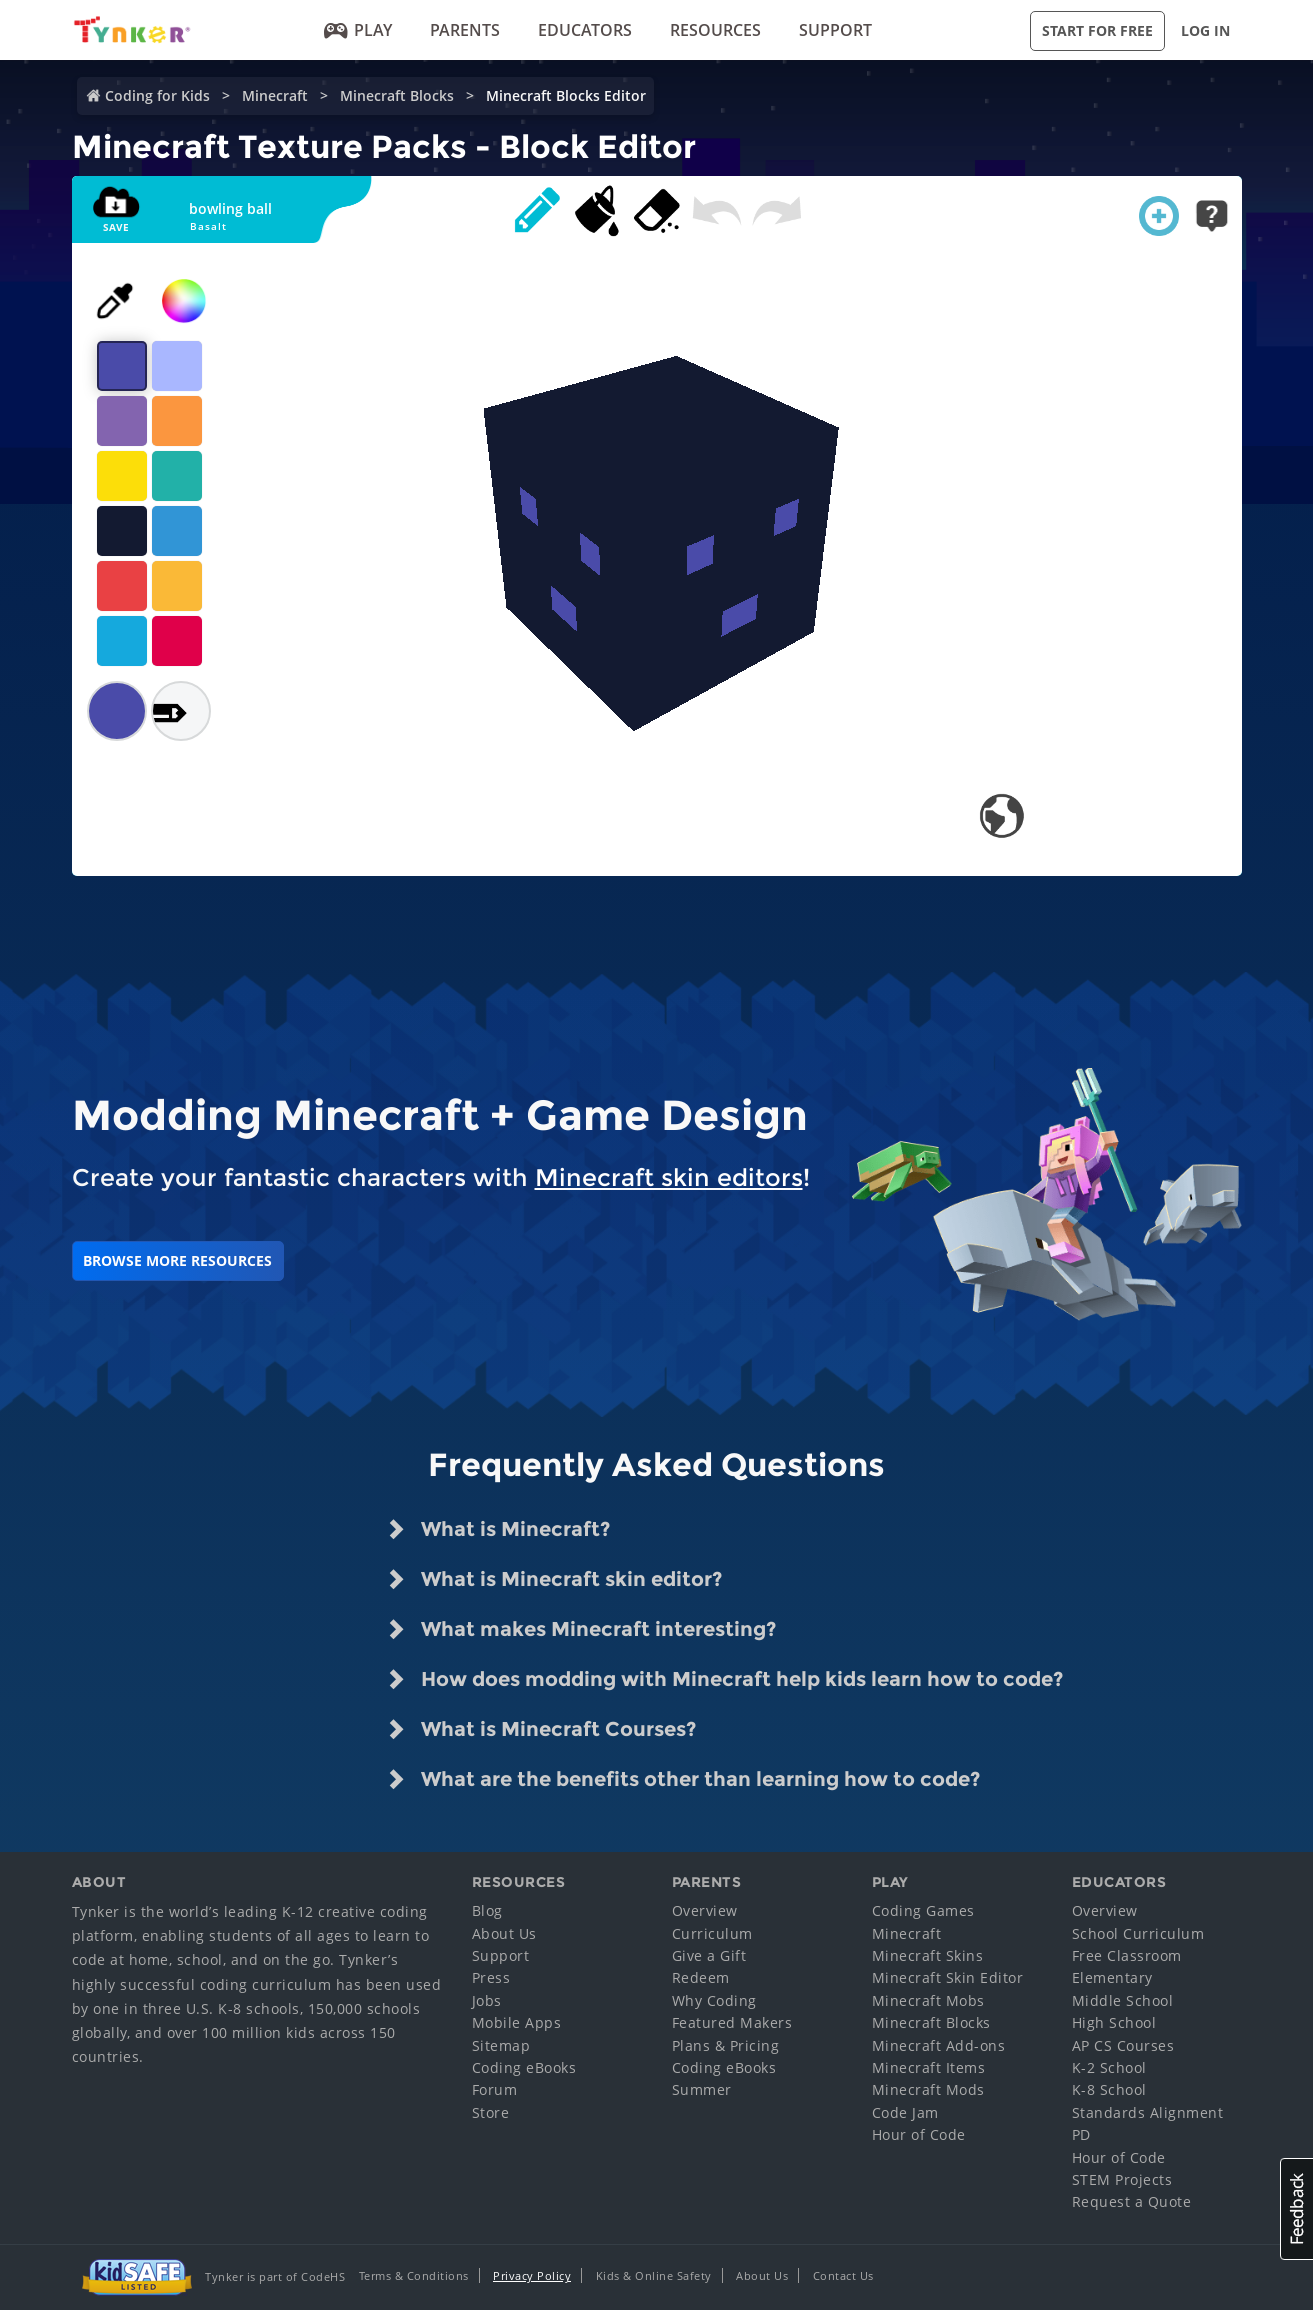 Image resolution: width=1313 pixels, height=2310 pixels. I want to click on Hour of Code, so click(919, 2134).